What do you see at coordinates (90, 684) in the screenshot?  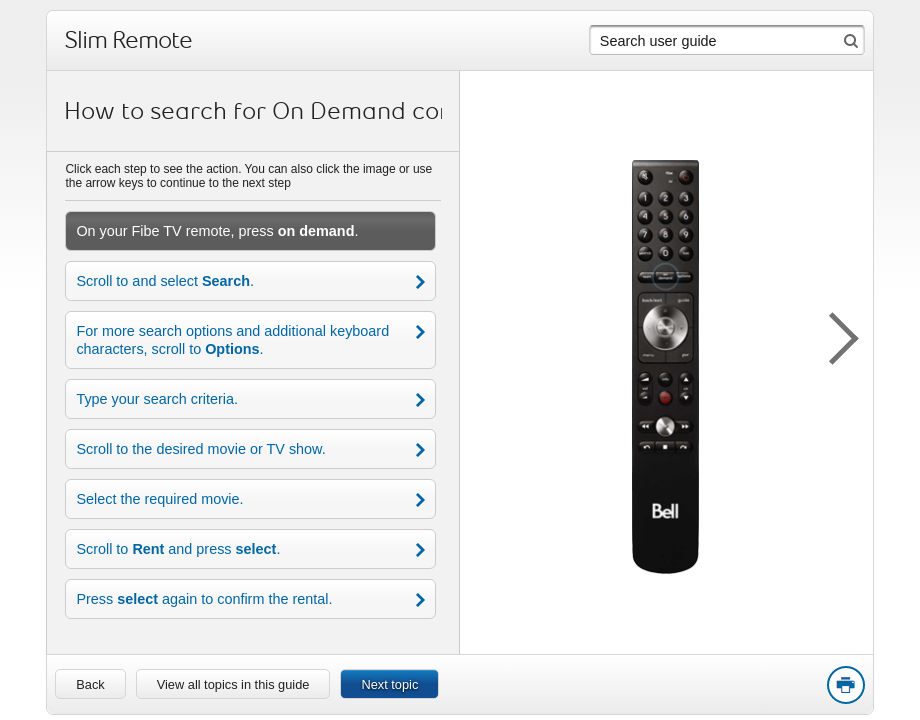 I see `[link]` at bounding box center [90, 684].